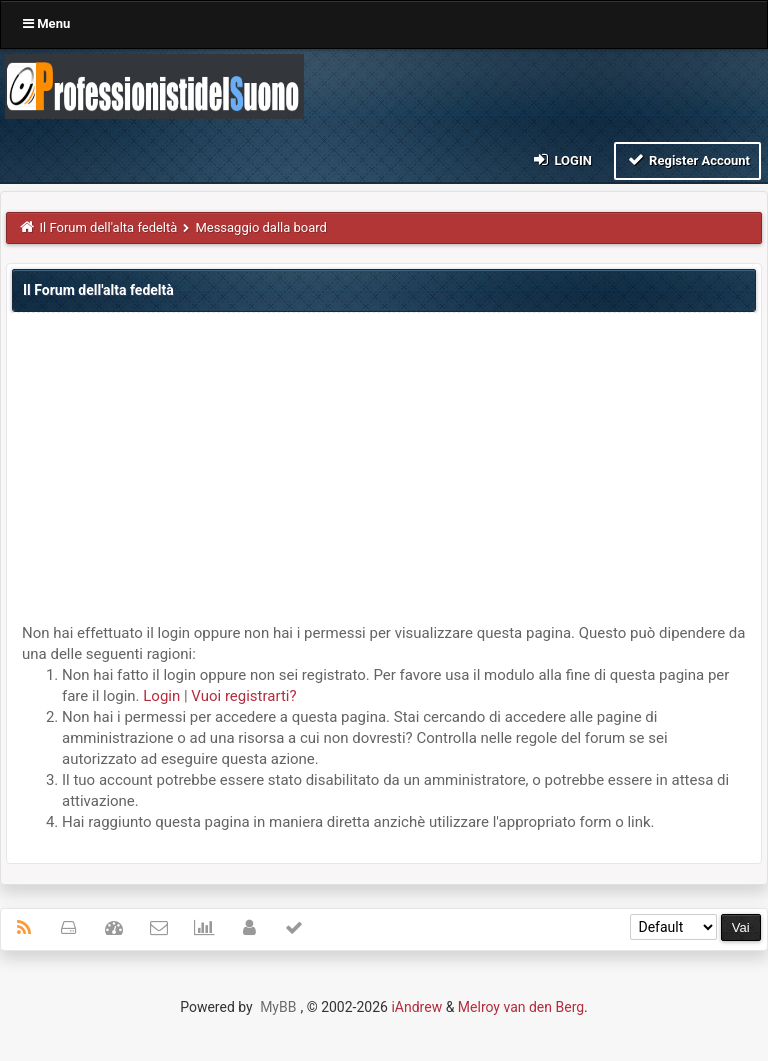 The height and width of the screenshot is (1061, 768). I want to click on iAndrew, so click(416, 1007).